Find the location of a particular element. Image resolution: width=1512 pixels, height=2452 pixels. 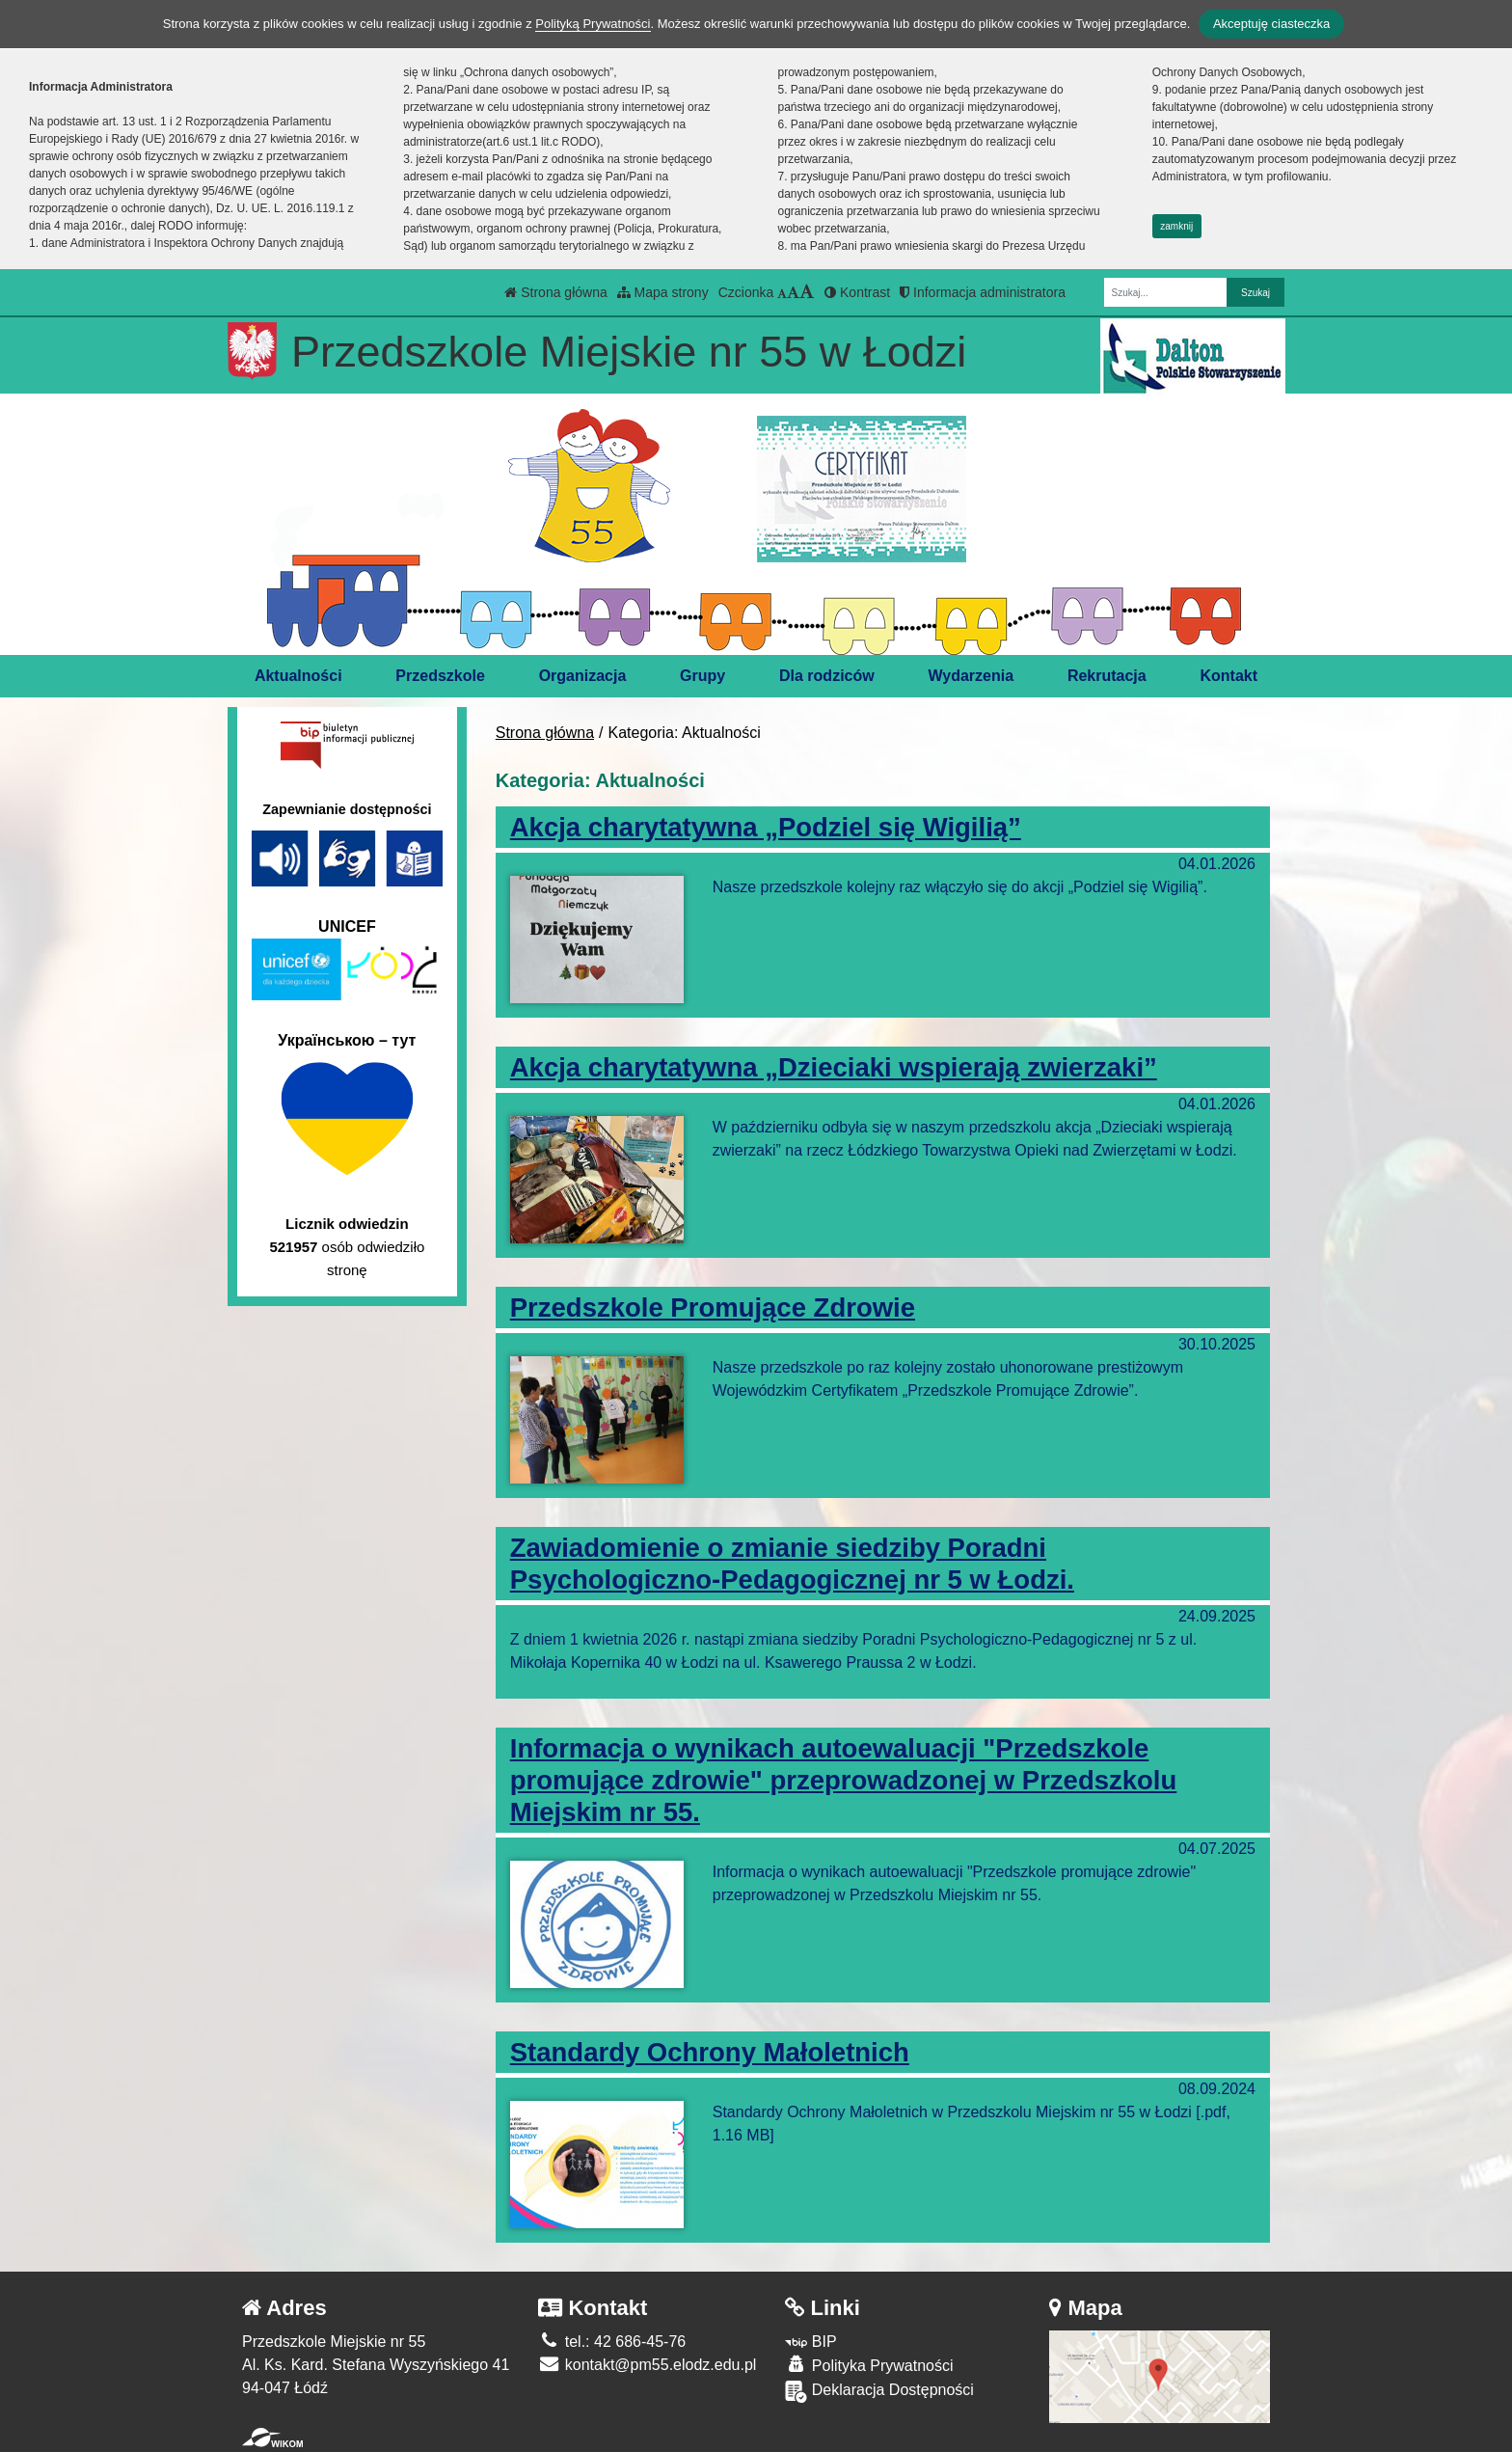

Kontrast is located at coordinates (857, 292).